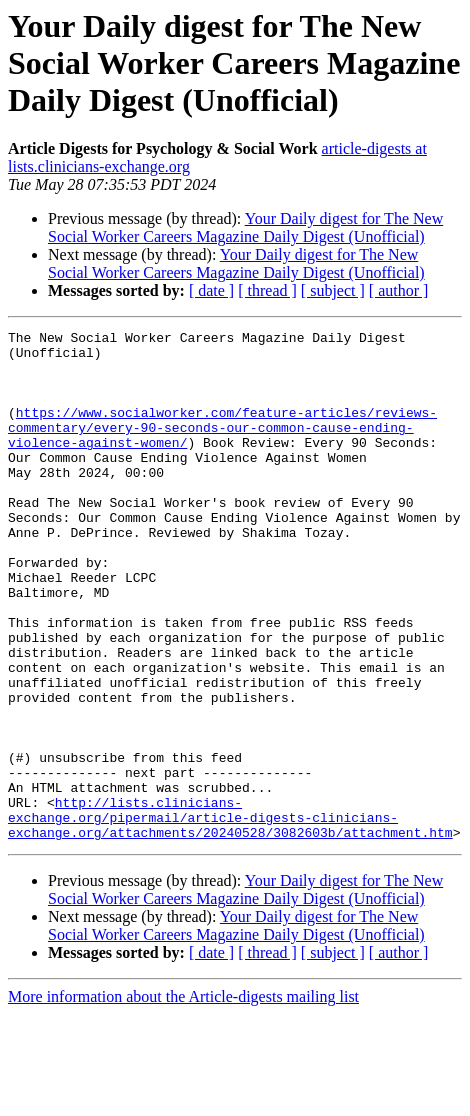  I want to click on [ date ], so click(211, 290).